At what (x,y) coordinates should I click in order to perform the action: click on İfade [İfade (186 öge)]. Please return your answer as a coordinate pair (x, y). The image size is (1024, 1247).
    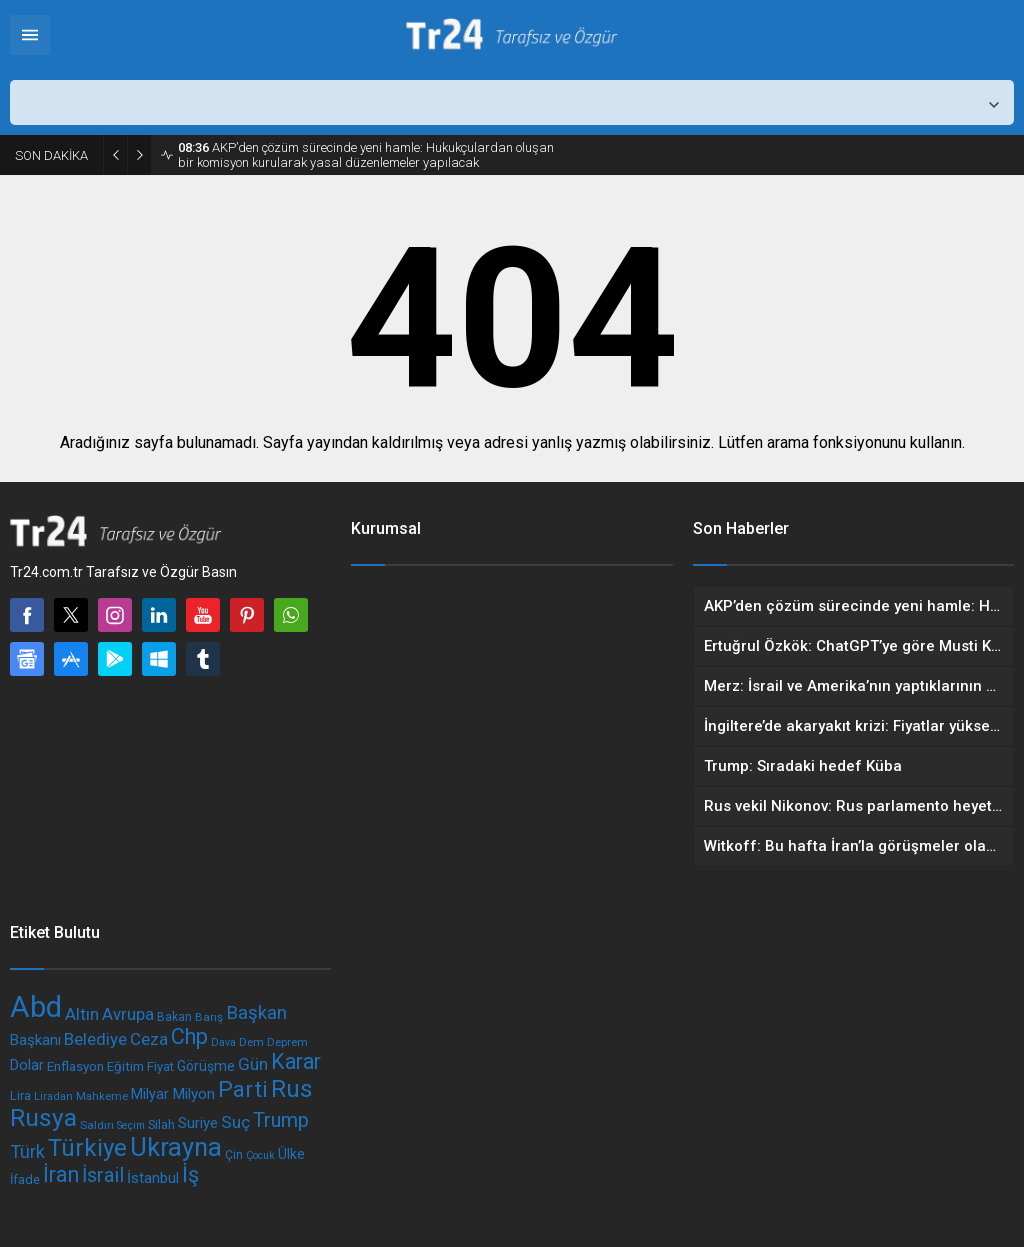
    Looking at the image, I should click on (25, 1179).